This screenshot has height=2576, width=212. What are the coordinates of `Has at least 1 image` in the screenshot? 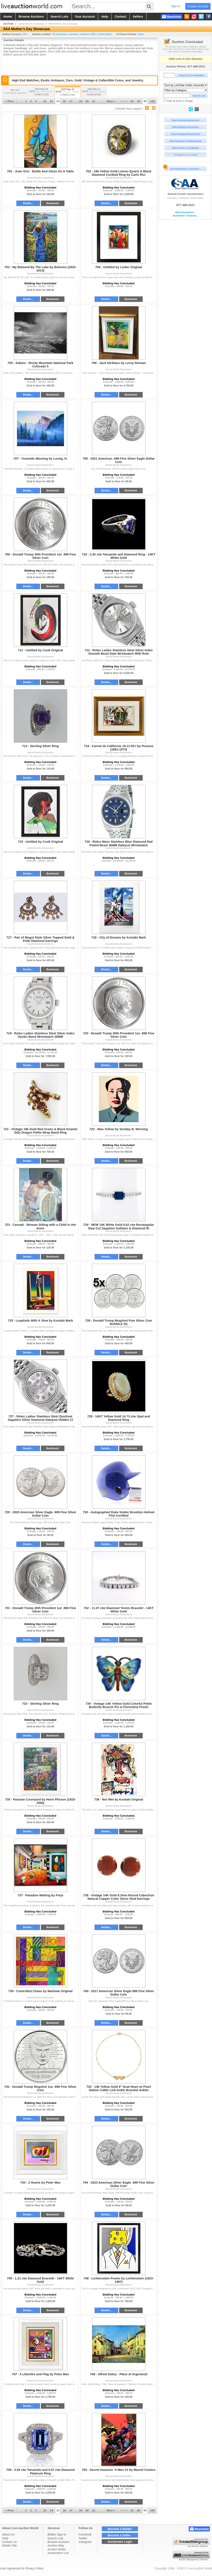 It's located at (178, 100).